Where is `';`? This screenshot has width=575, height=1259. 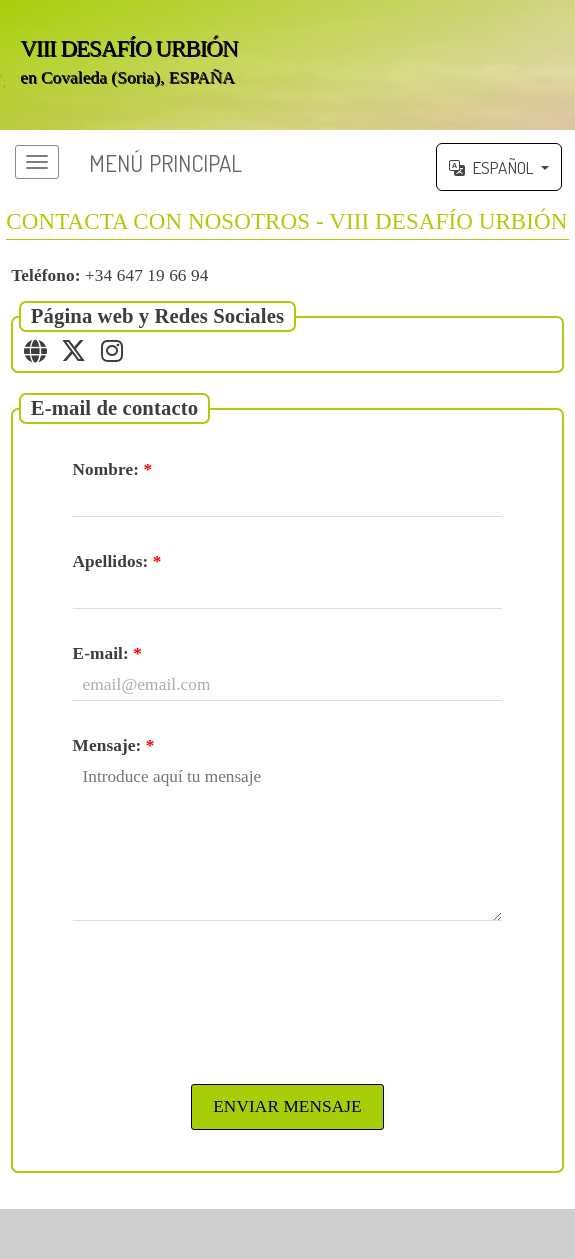 '; is located at coordinates (287, 65).